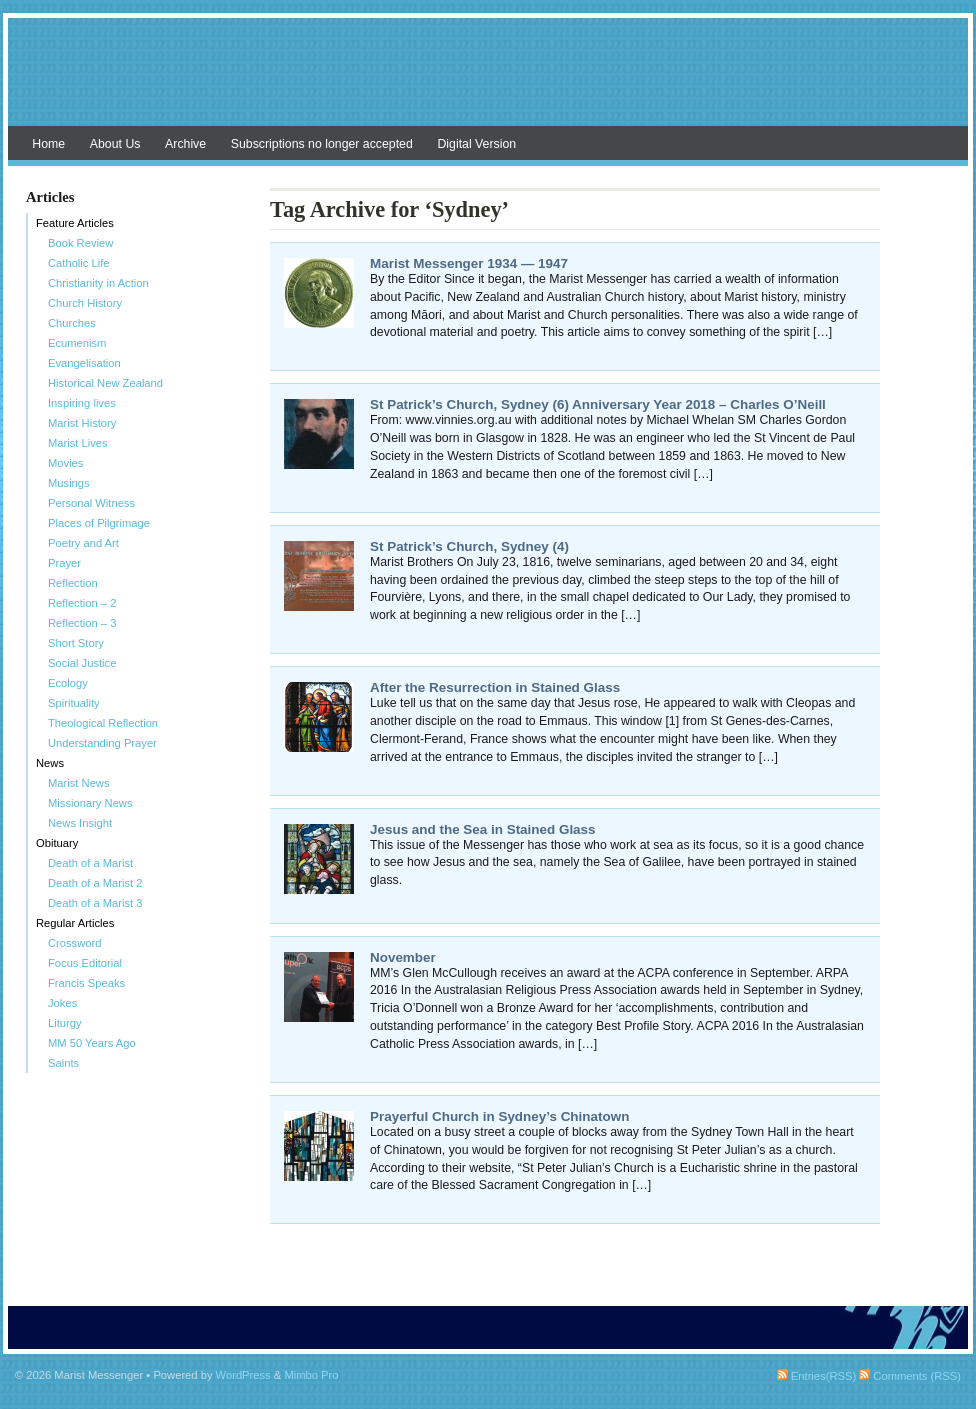 Image resolution: width=976 pixels, height=1409 pixels. What do you see at coordinates (73, 583) in the screenshot?
I see `Reflection` at bounding box center [73, 583].